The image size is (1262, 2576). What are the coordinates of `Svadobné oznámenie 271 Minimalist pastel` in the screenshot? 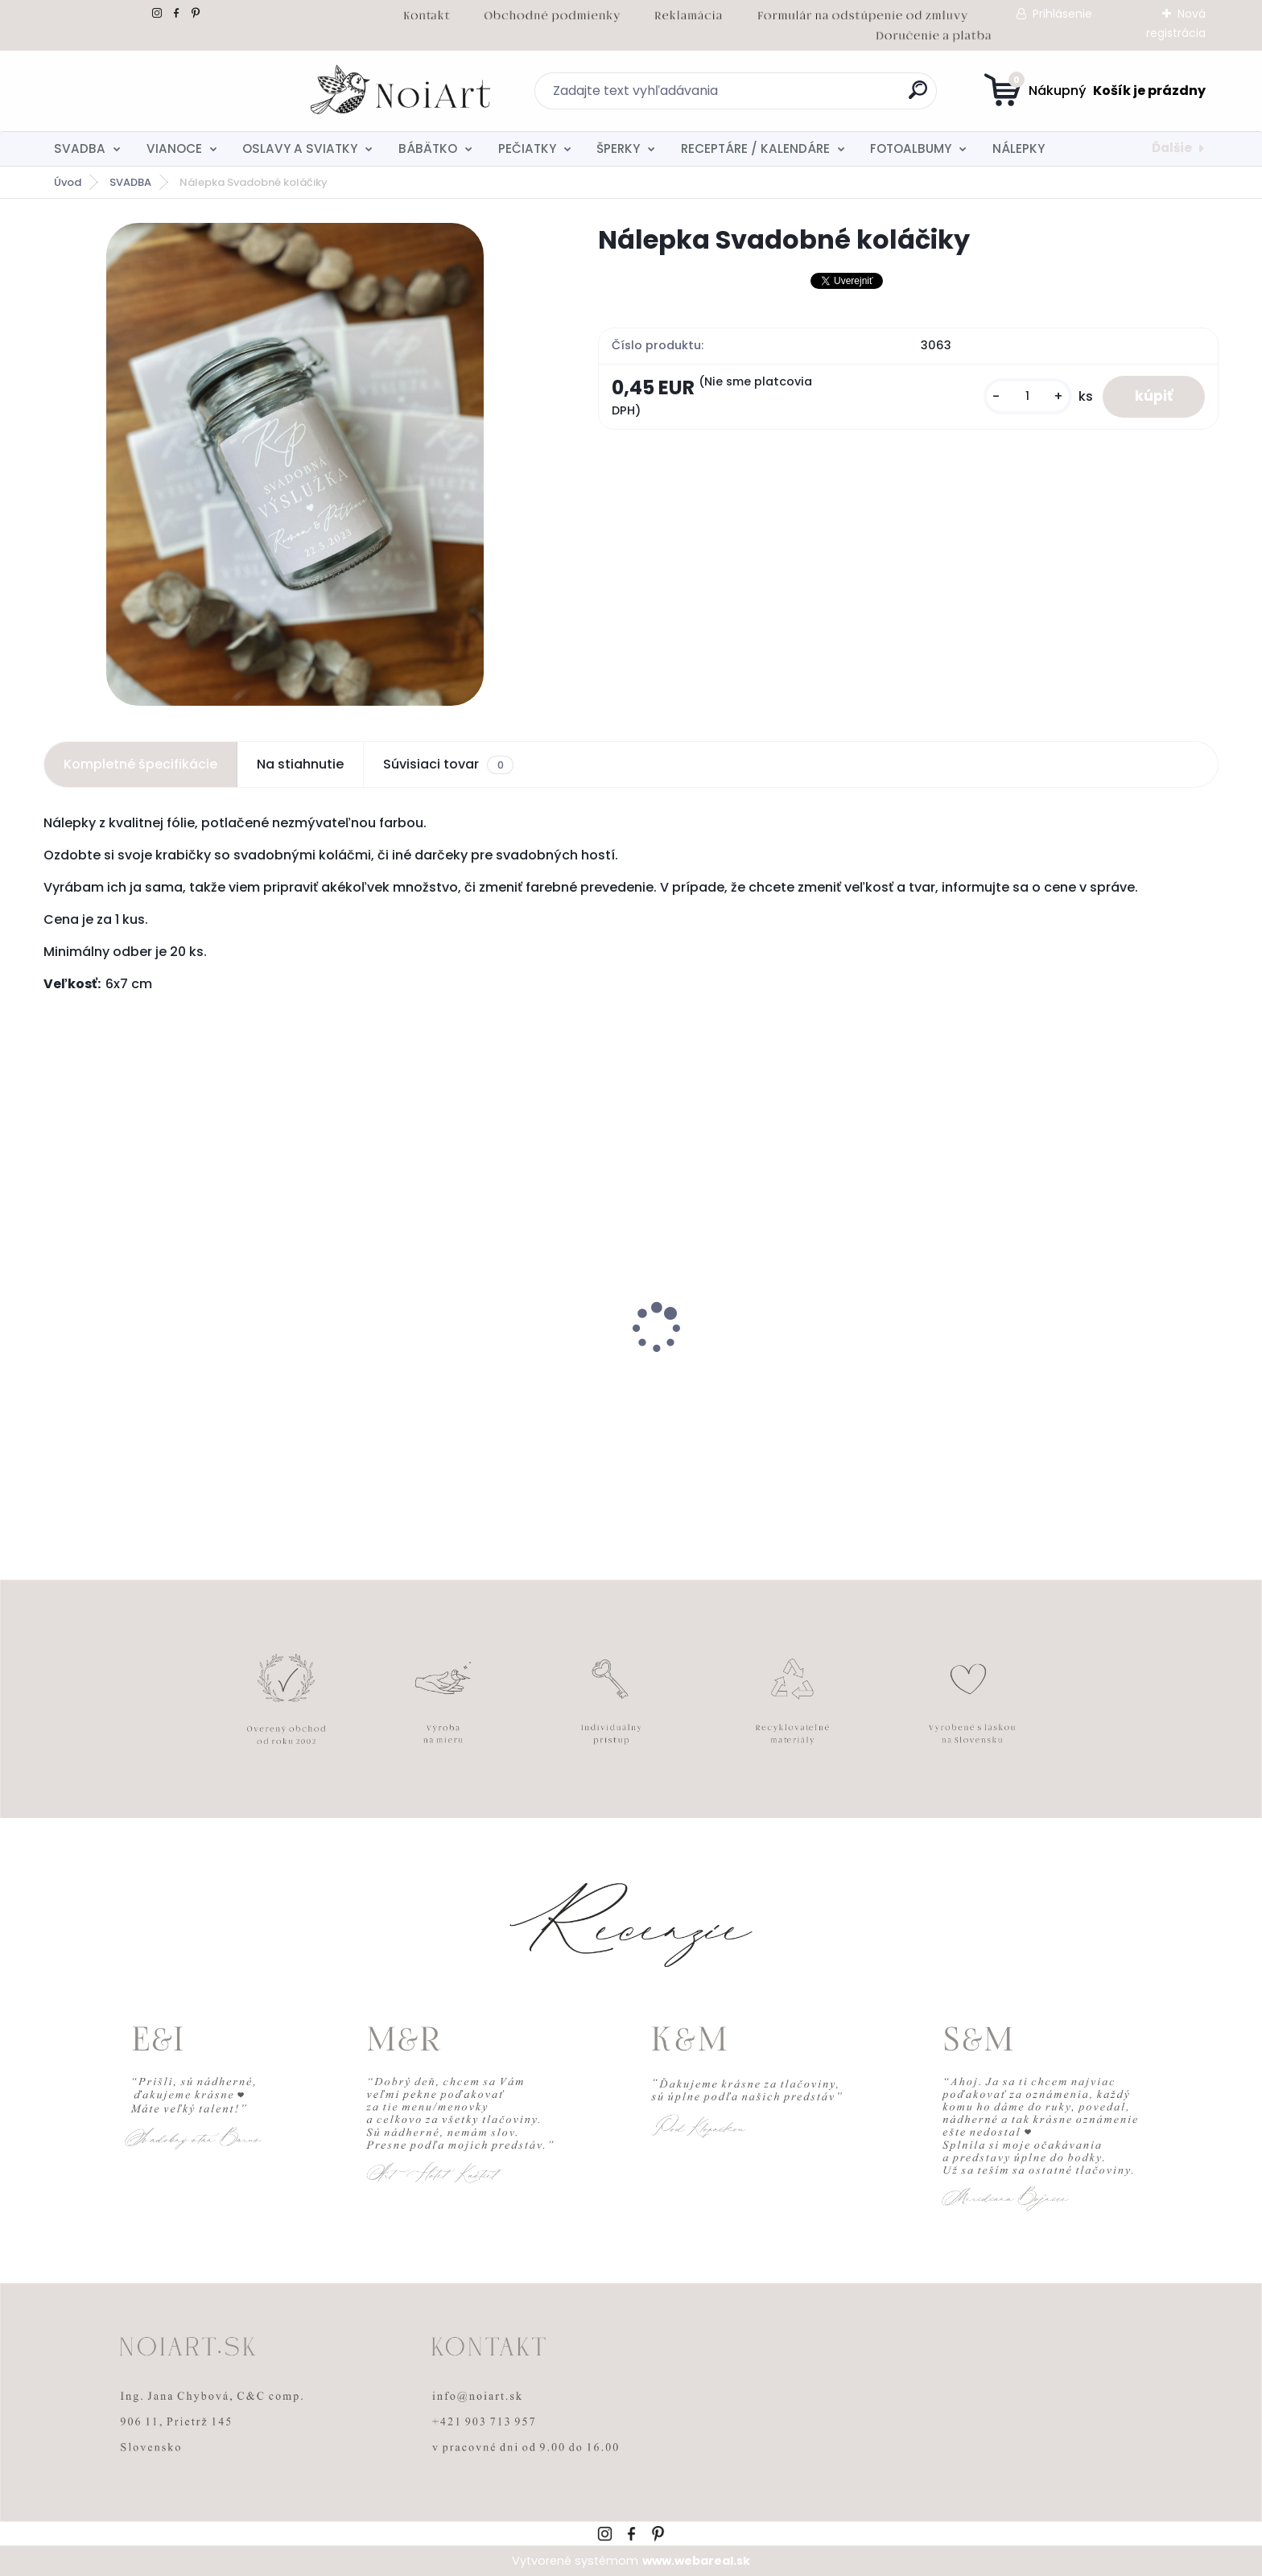 It's located at (168, 1374).